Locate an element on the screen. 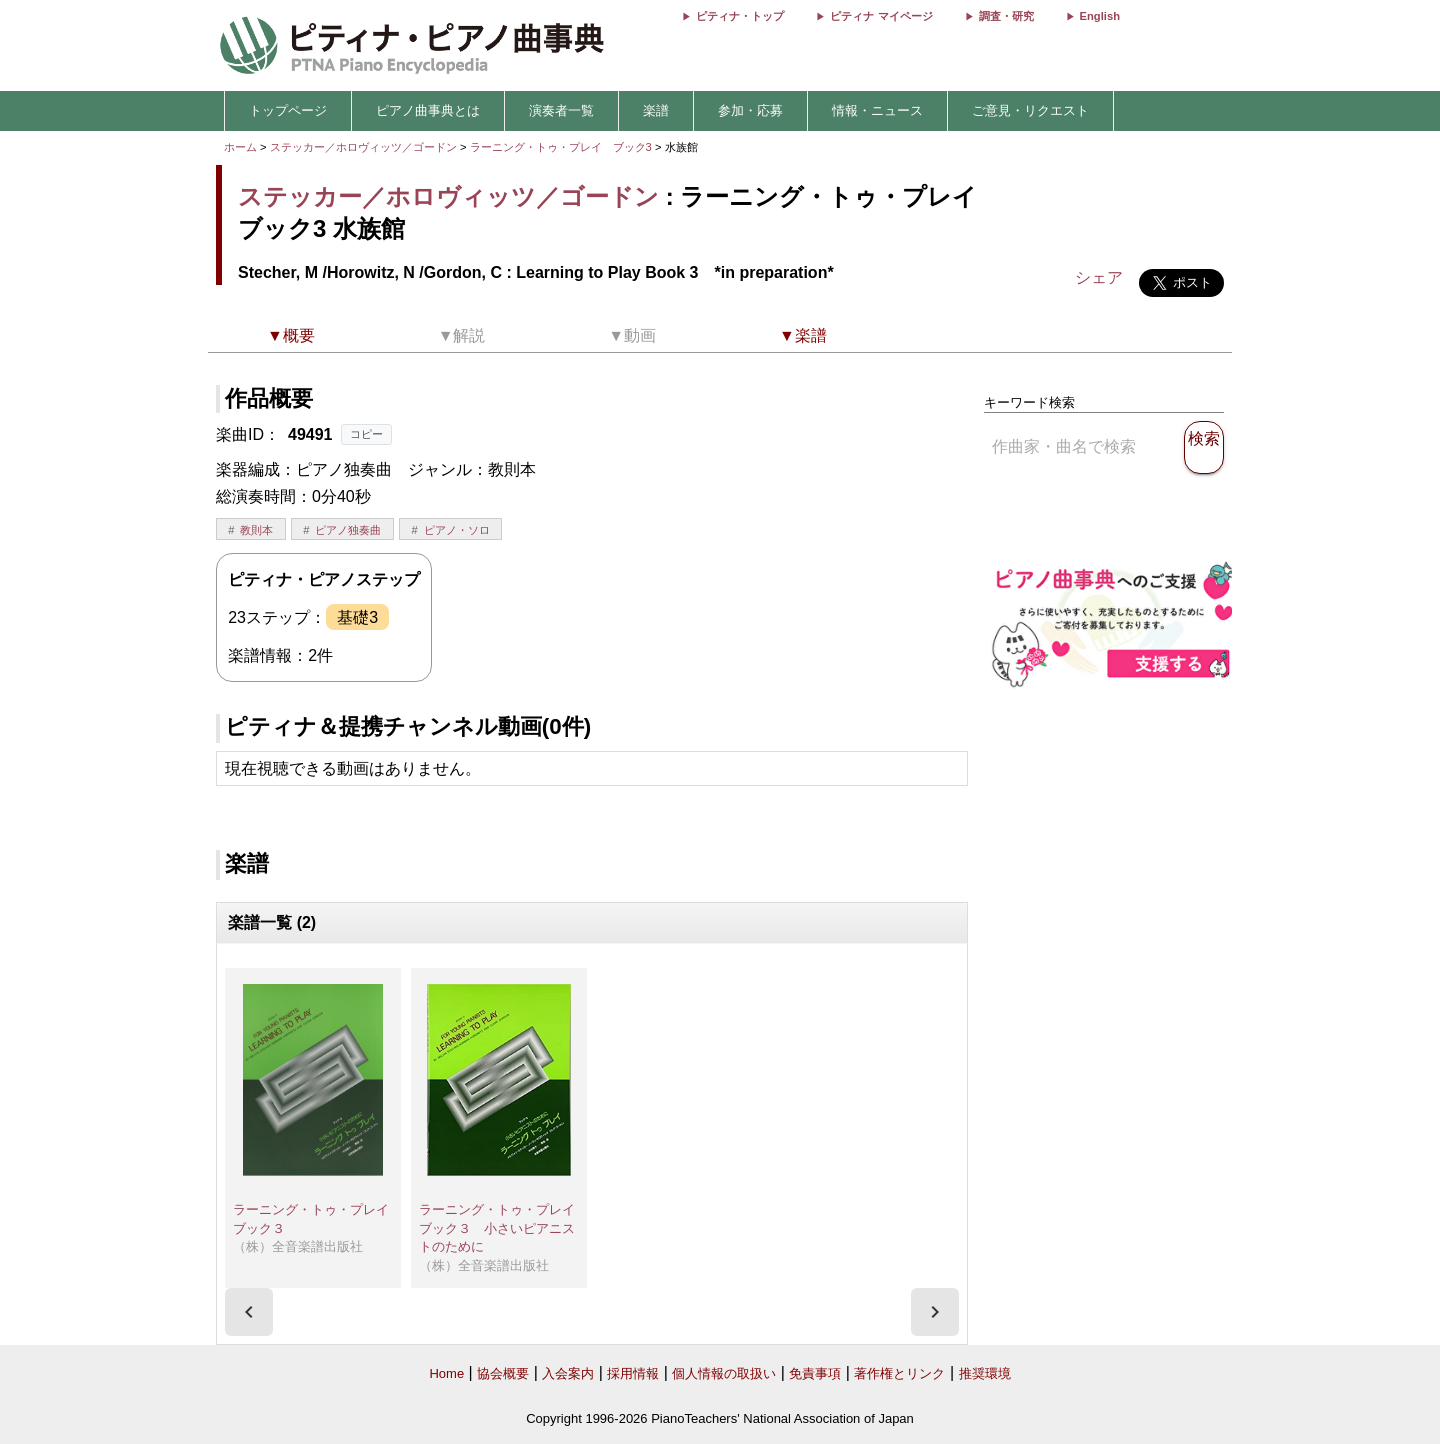  ホーム is located at coordinates (240, 147).